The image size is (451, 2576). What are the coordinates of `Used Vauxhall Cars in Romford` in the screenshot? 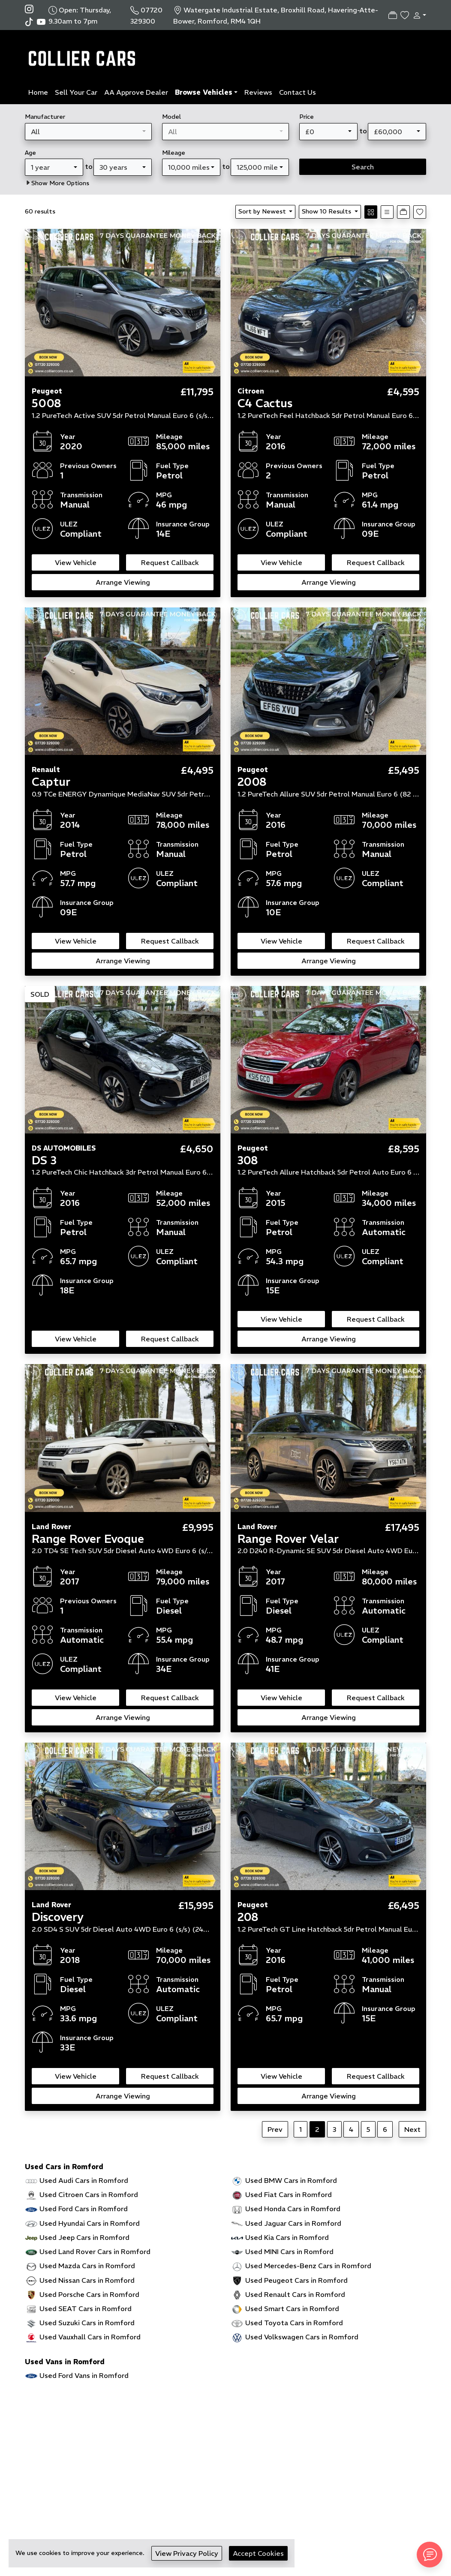 It's located at (90, 2337).